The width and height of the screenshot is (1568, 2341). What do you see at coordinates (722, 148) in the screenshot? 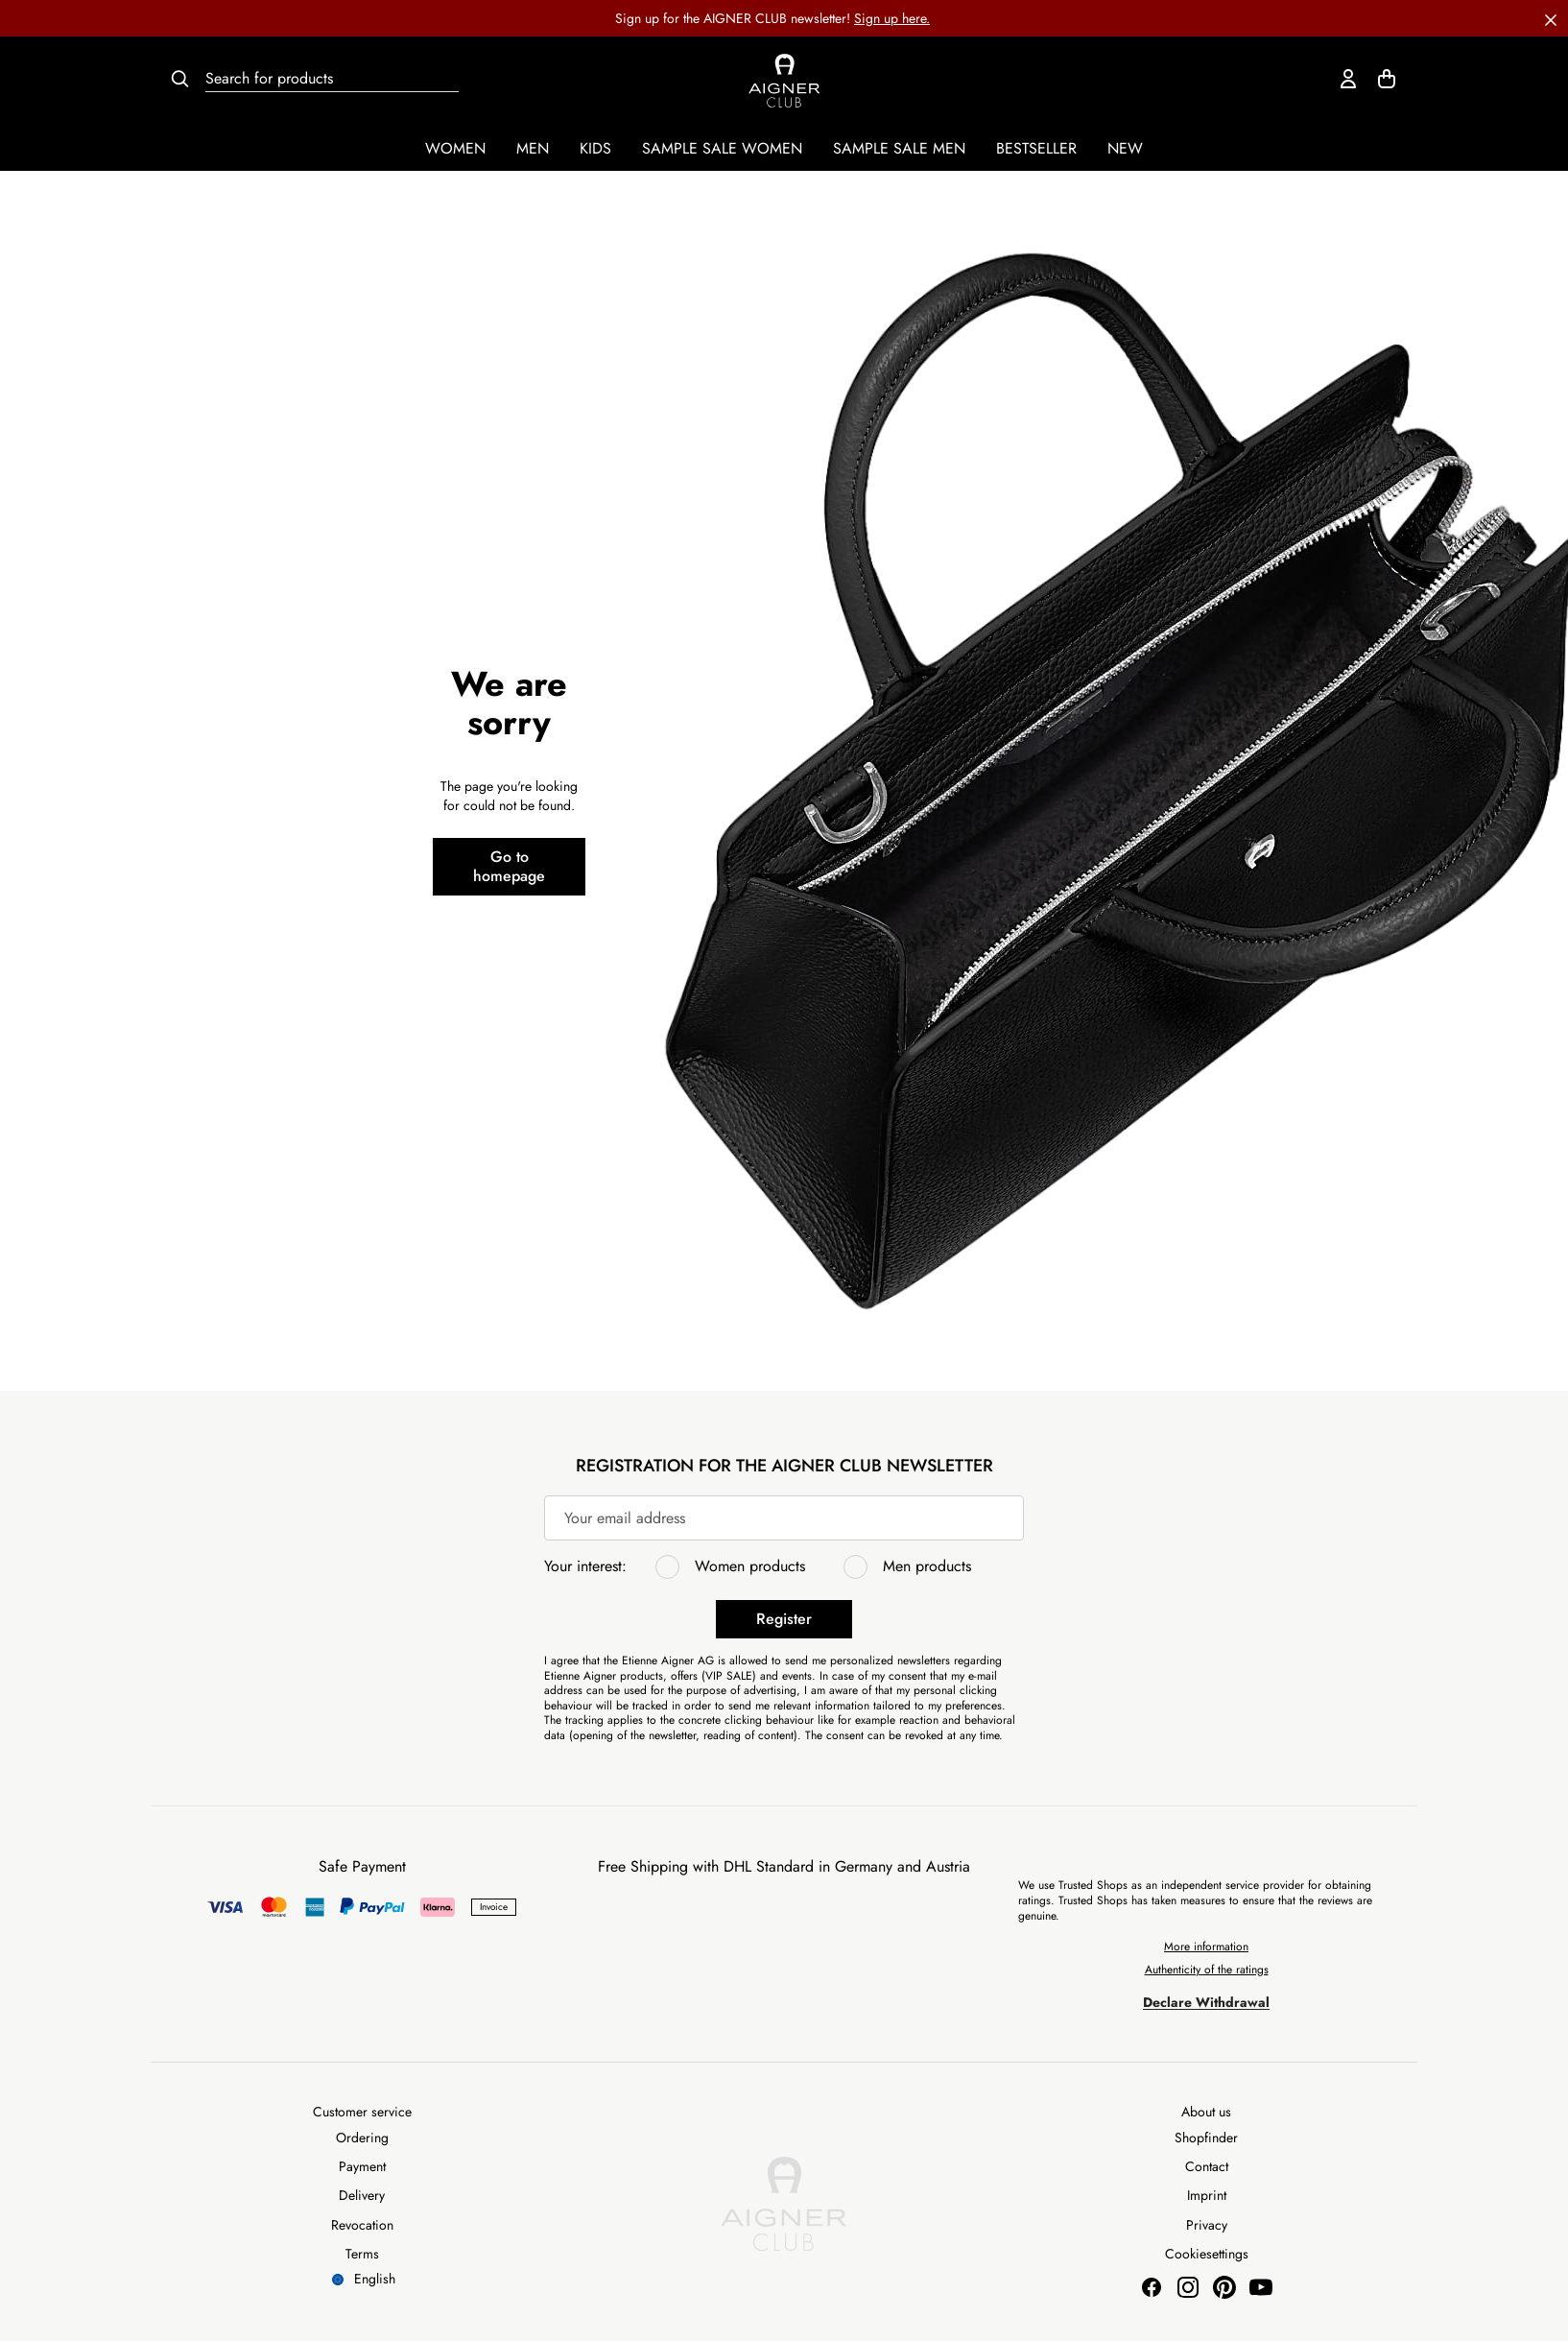
I see `Sample Sale Women` at bounding box center [722, 148].